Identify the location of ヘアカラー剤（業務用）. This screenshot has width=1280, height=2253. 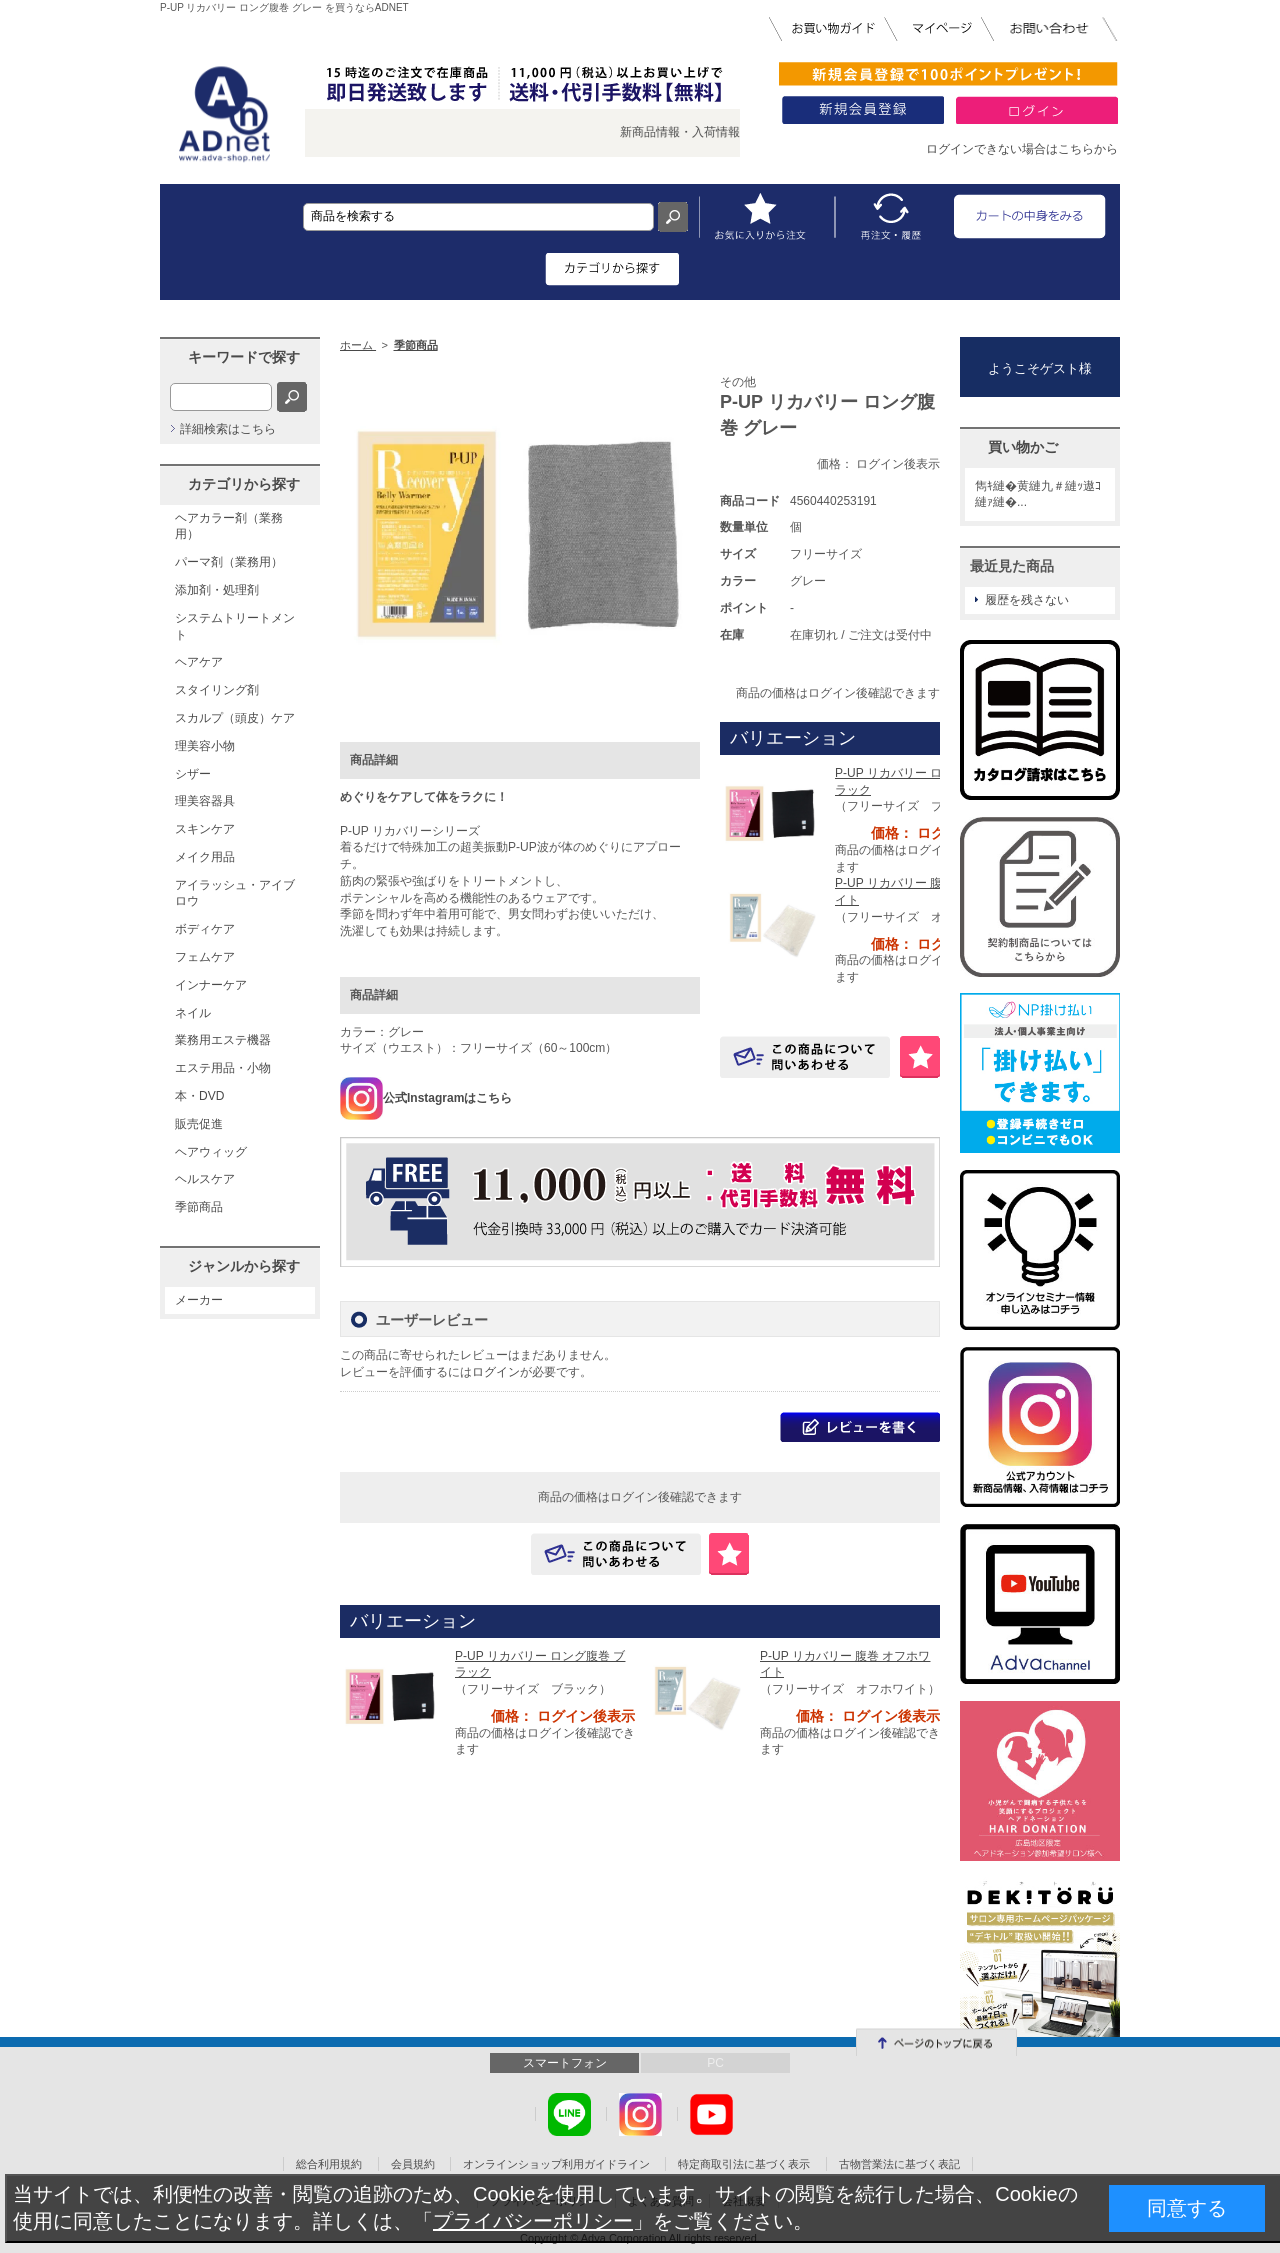
(229, 526).